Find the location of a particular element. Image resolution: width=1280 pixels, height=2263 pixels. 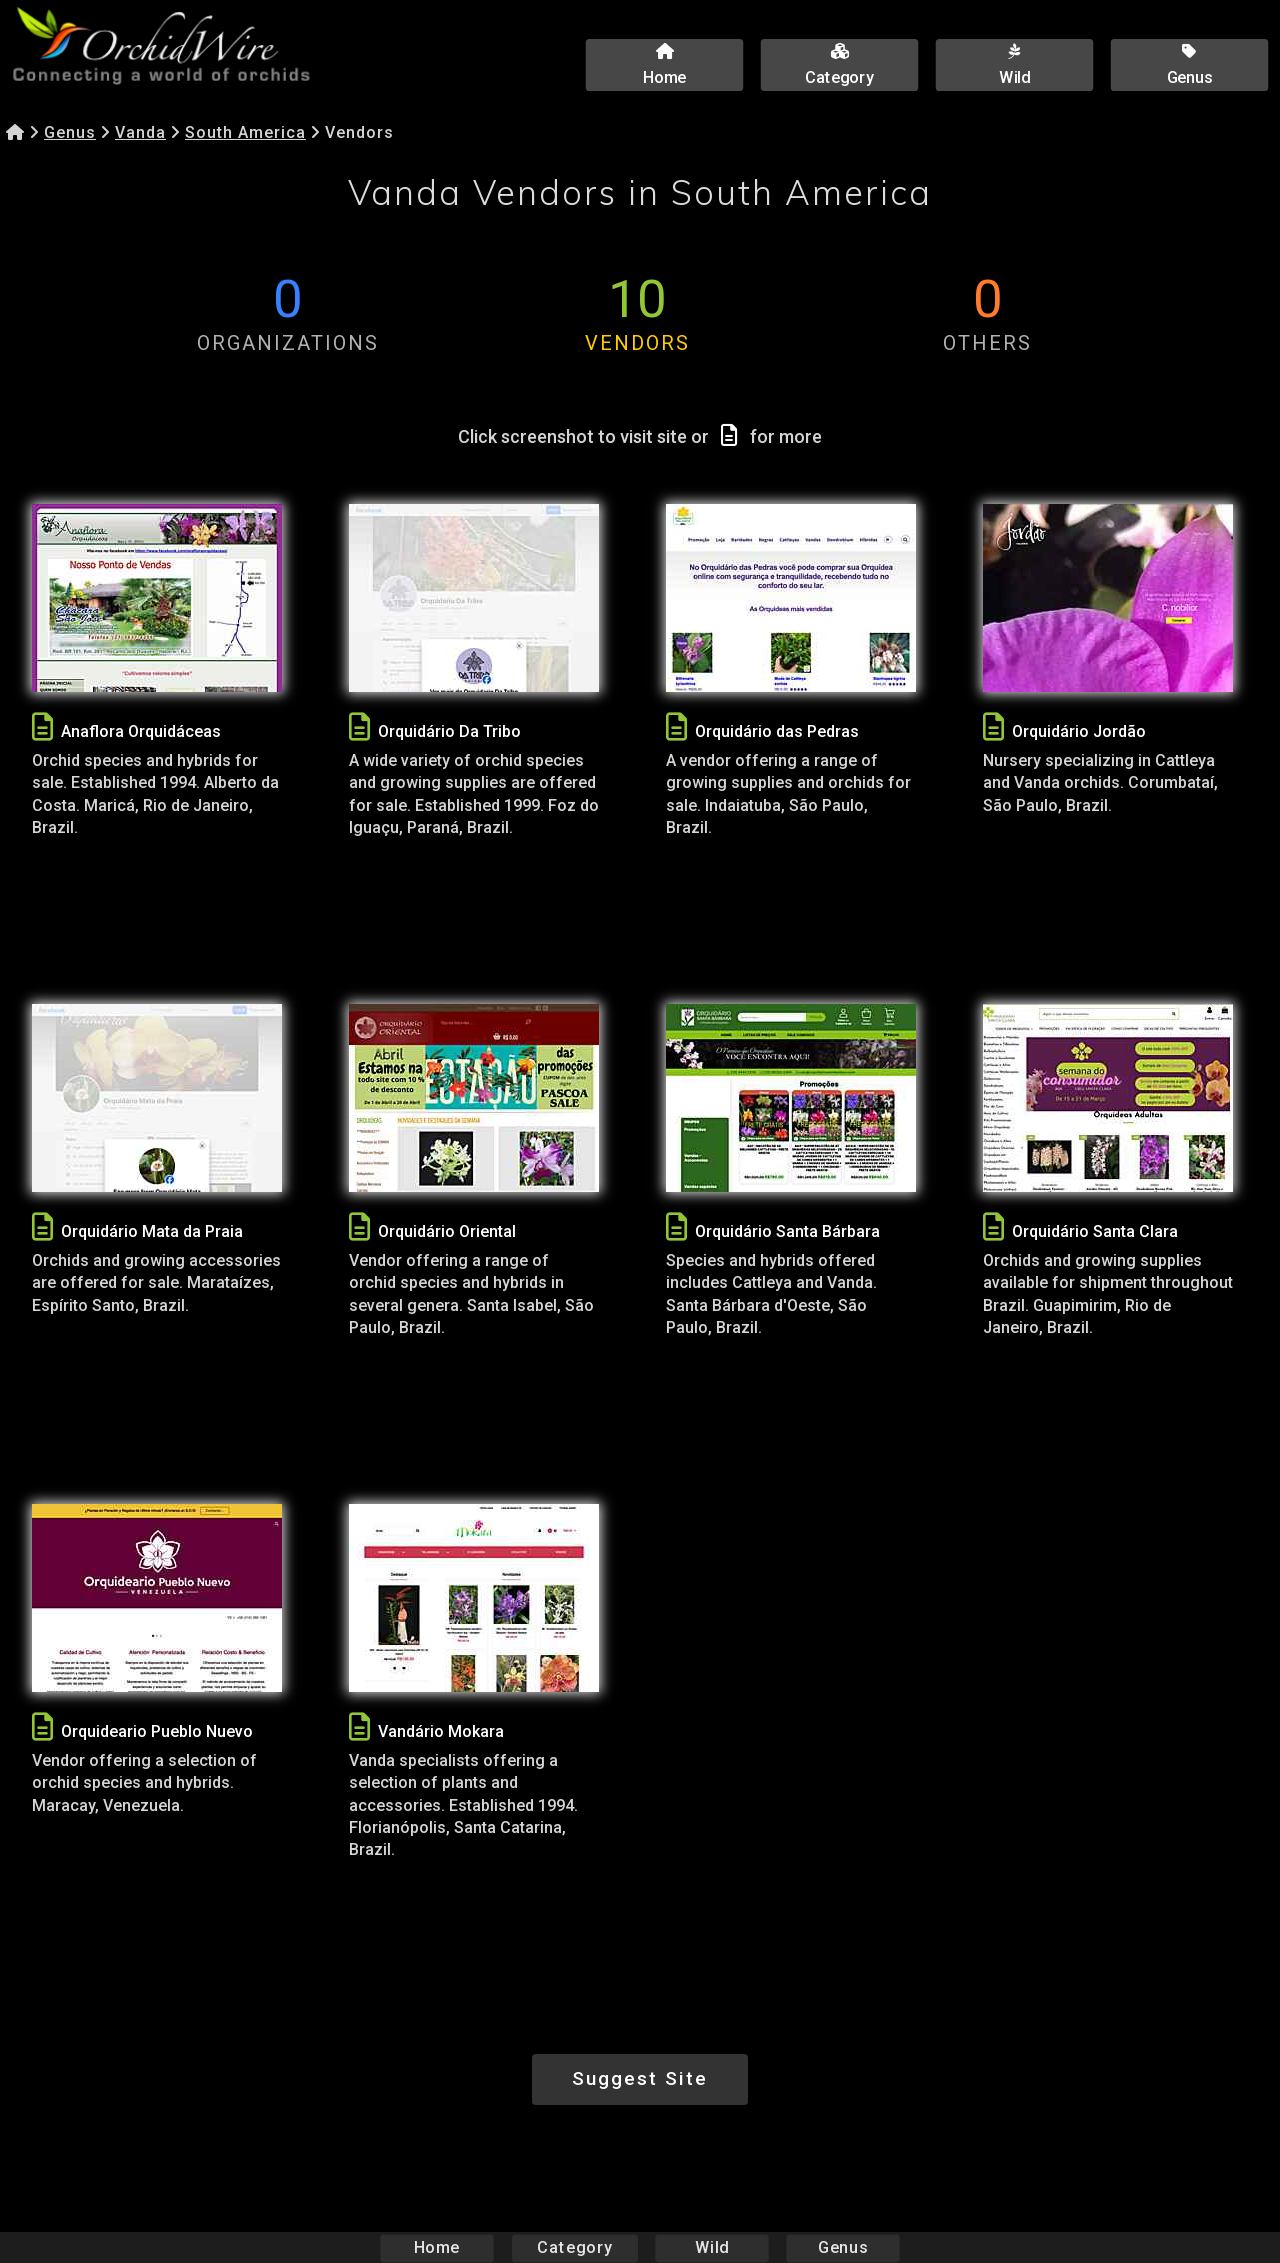

Category is located at coordinates (575, 2247).